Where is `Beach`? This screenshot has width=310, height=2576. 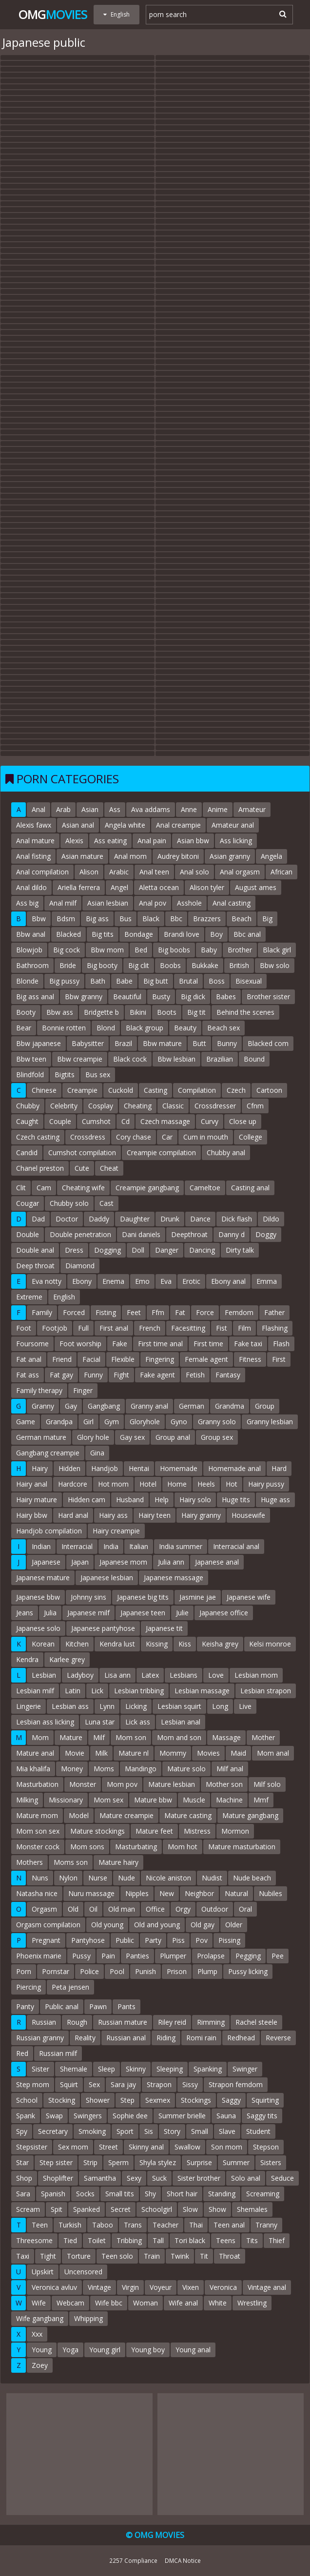
Beach is located at coordinates (242, 918).